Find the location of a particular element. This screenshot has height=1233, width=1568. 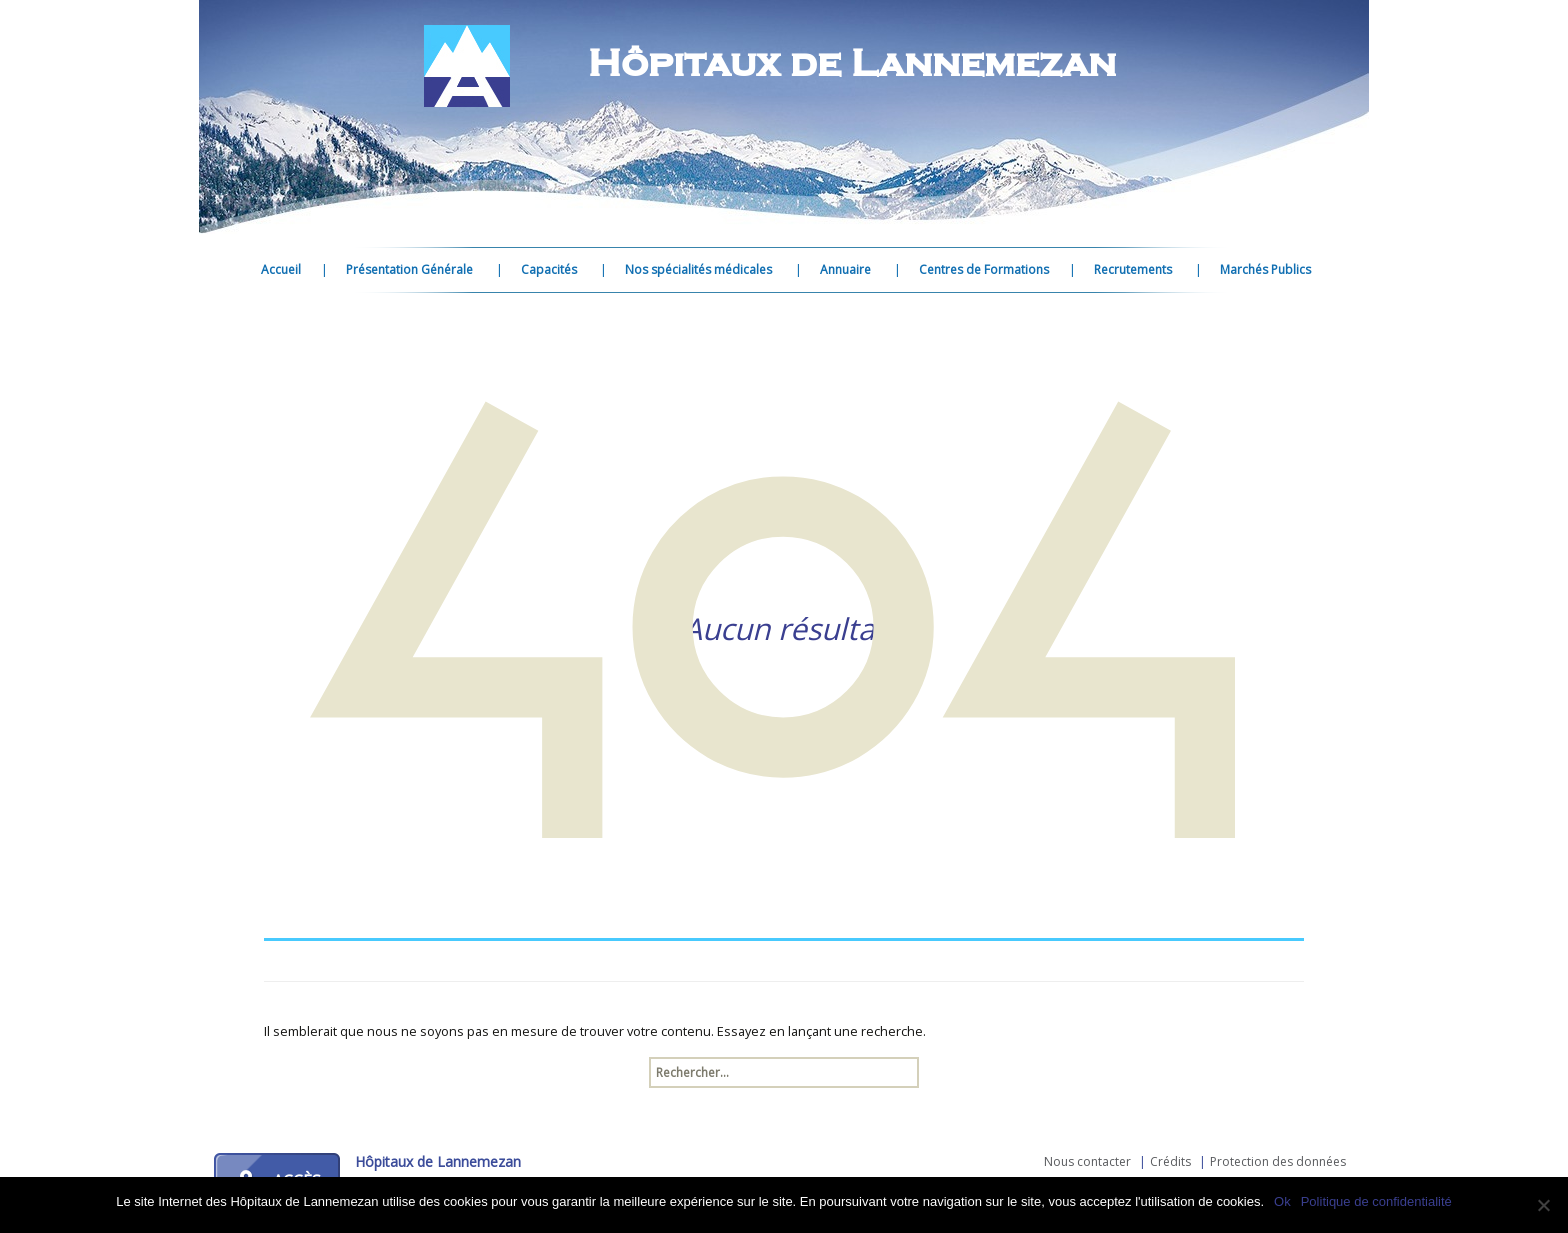

Accueil is located at coordinates (281, 269).